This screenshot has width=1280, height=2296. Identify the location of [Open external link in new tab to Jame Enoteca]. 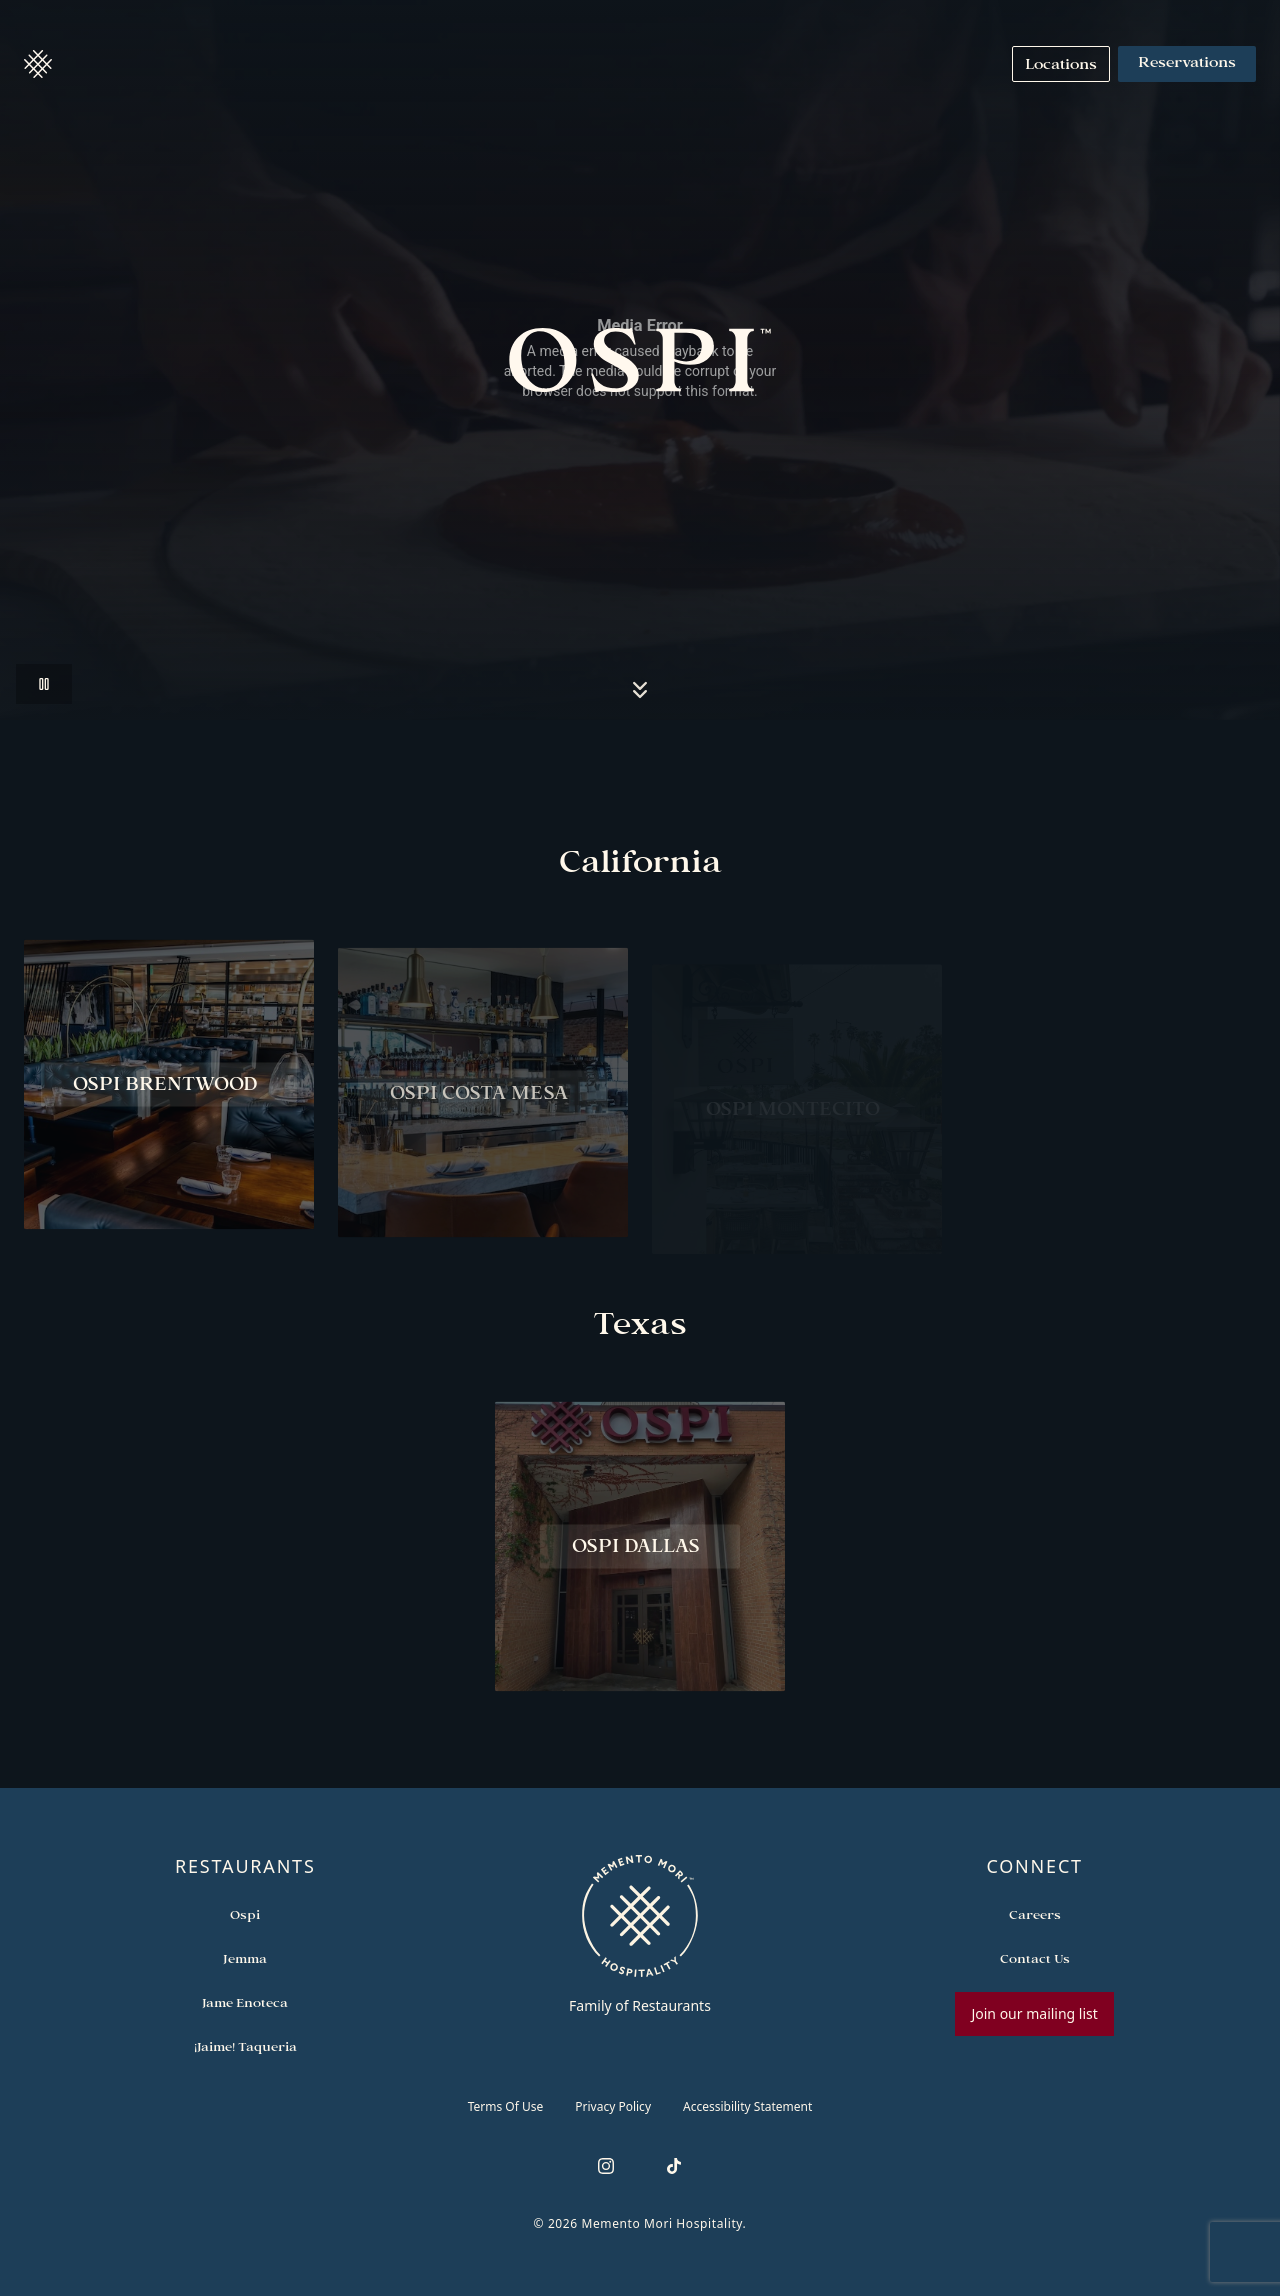
(245, 2002).